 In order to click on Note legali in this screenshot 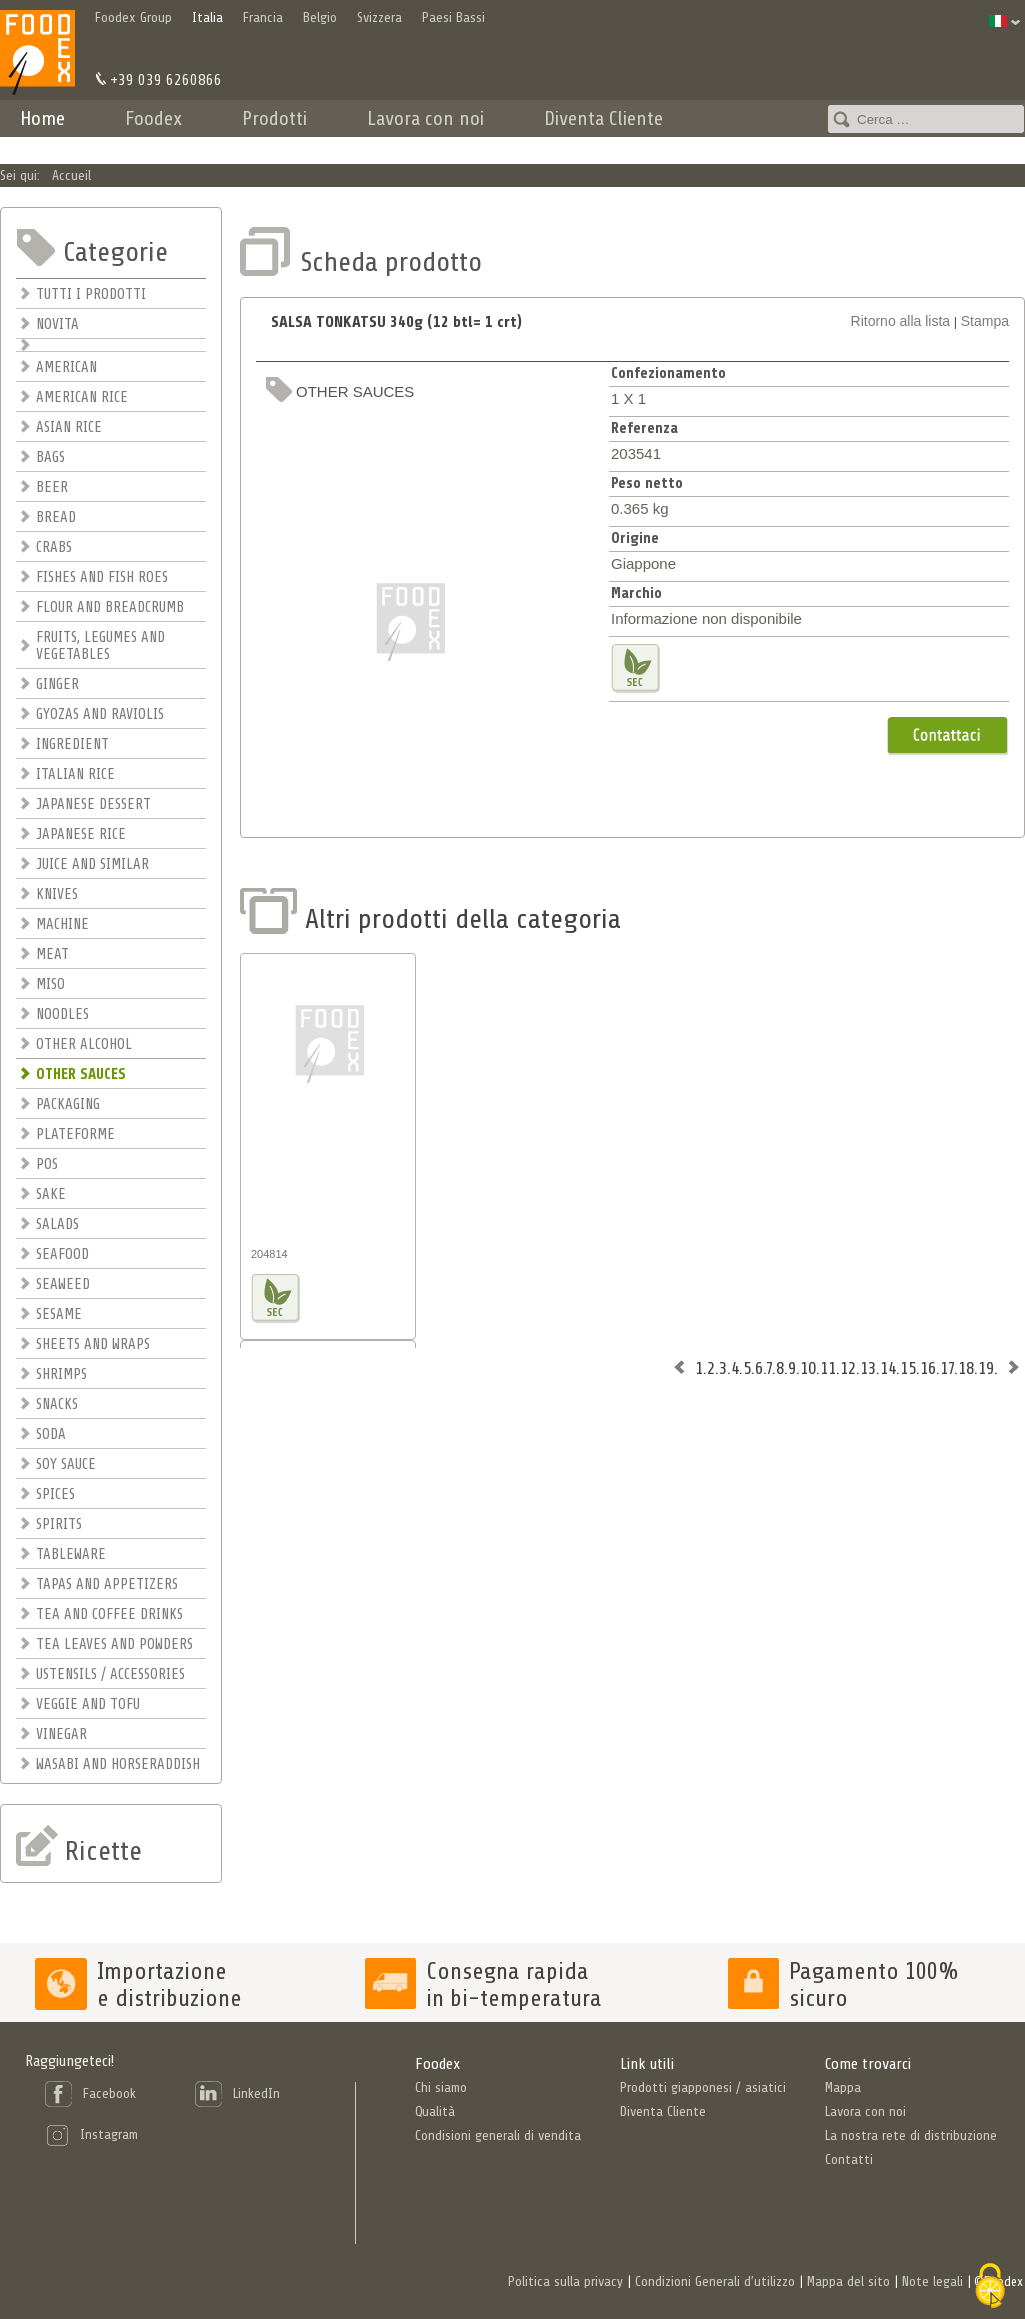, I will do `click(932, 2281)`.